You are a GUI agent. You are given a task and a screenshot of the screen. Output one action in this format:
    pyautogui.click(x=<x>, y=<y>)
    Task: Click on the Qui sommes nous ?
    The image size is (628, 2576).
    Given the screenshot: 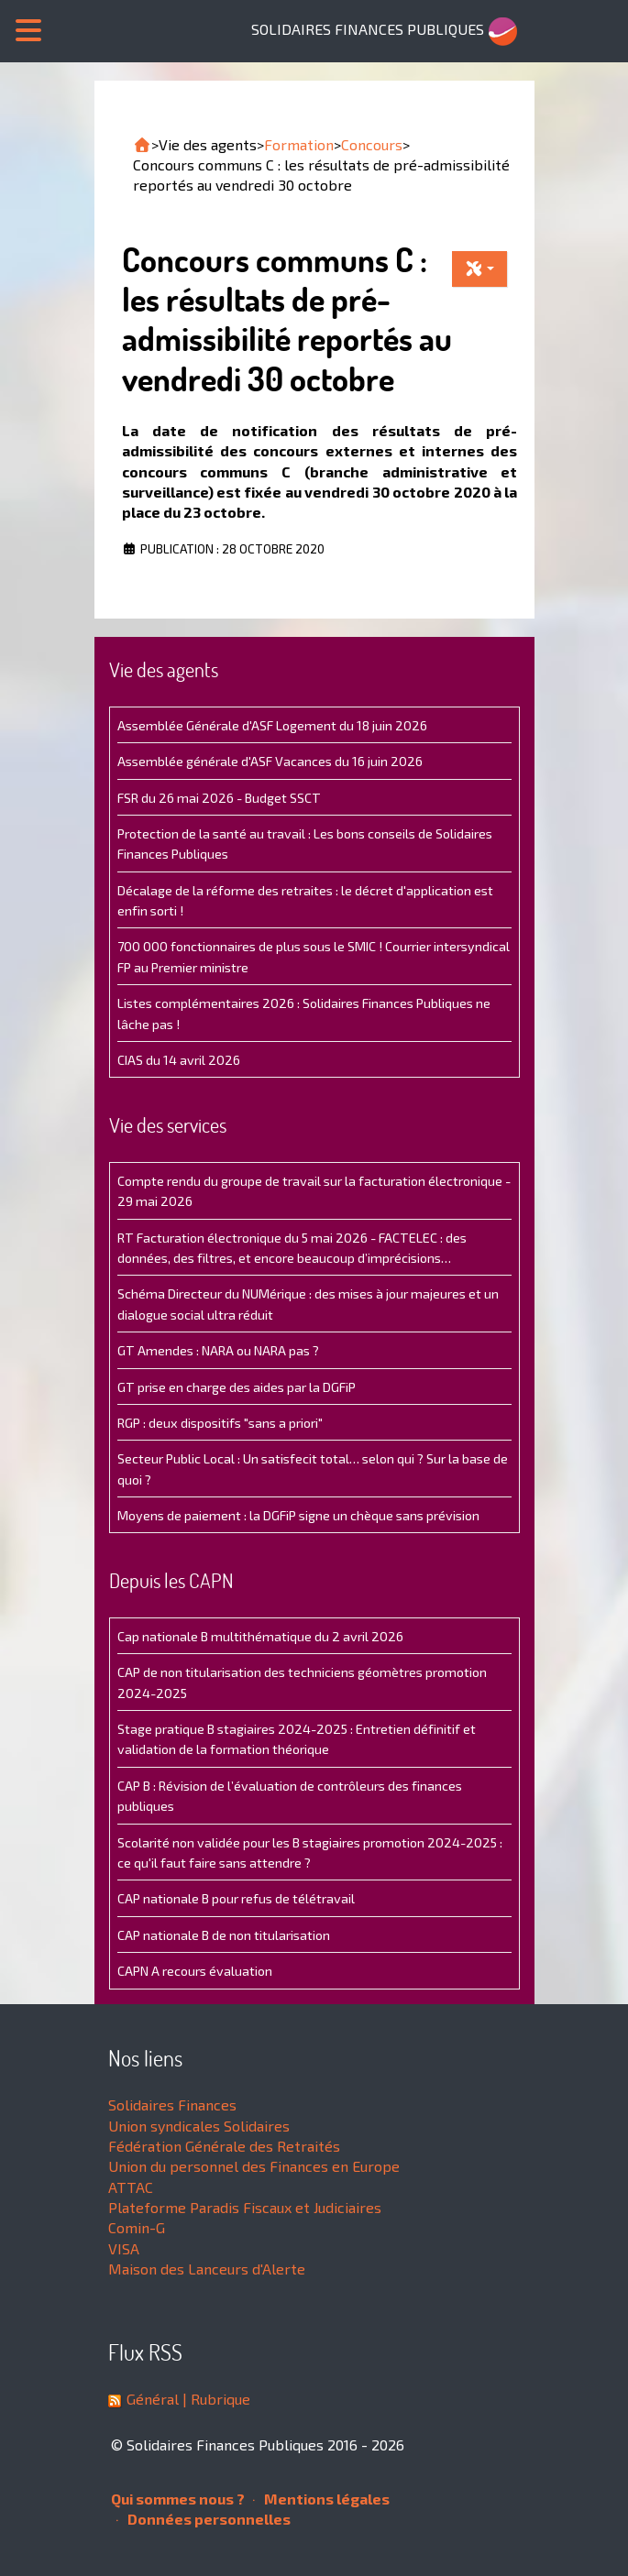 What is the action you would take?
    pyautogui.click(x=178, y=2498)
    